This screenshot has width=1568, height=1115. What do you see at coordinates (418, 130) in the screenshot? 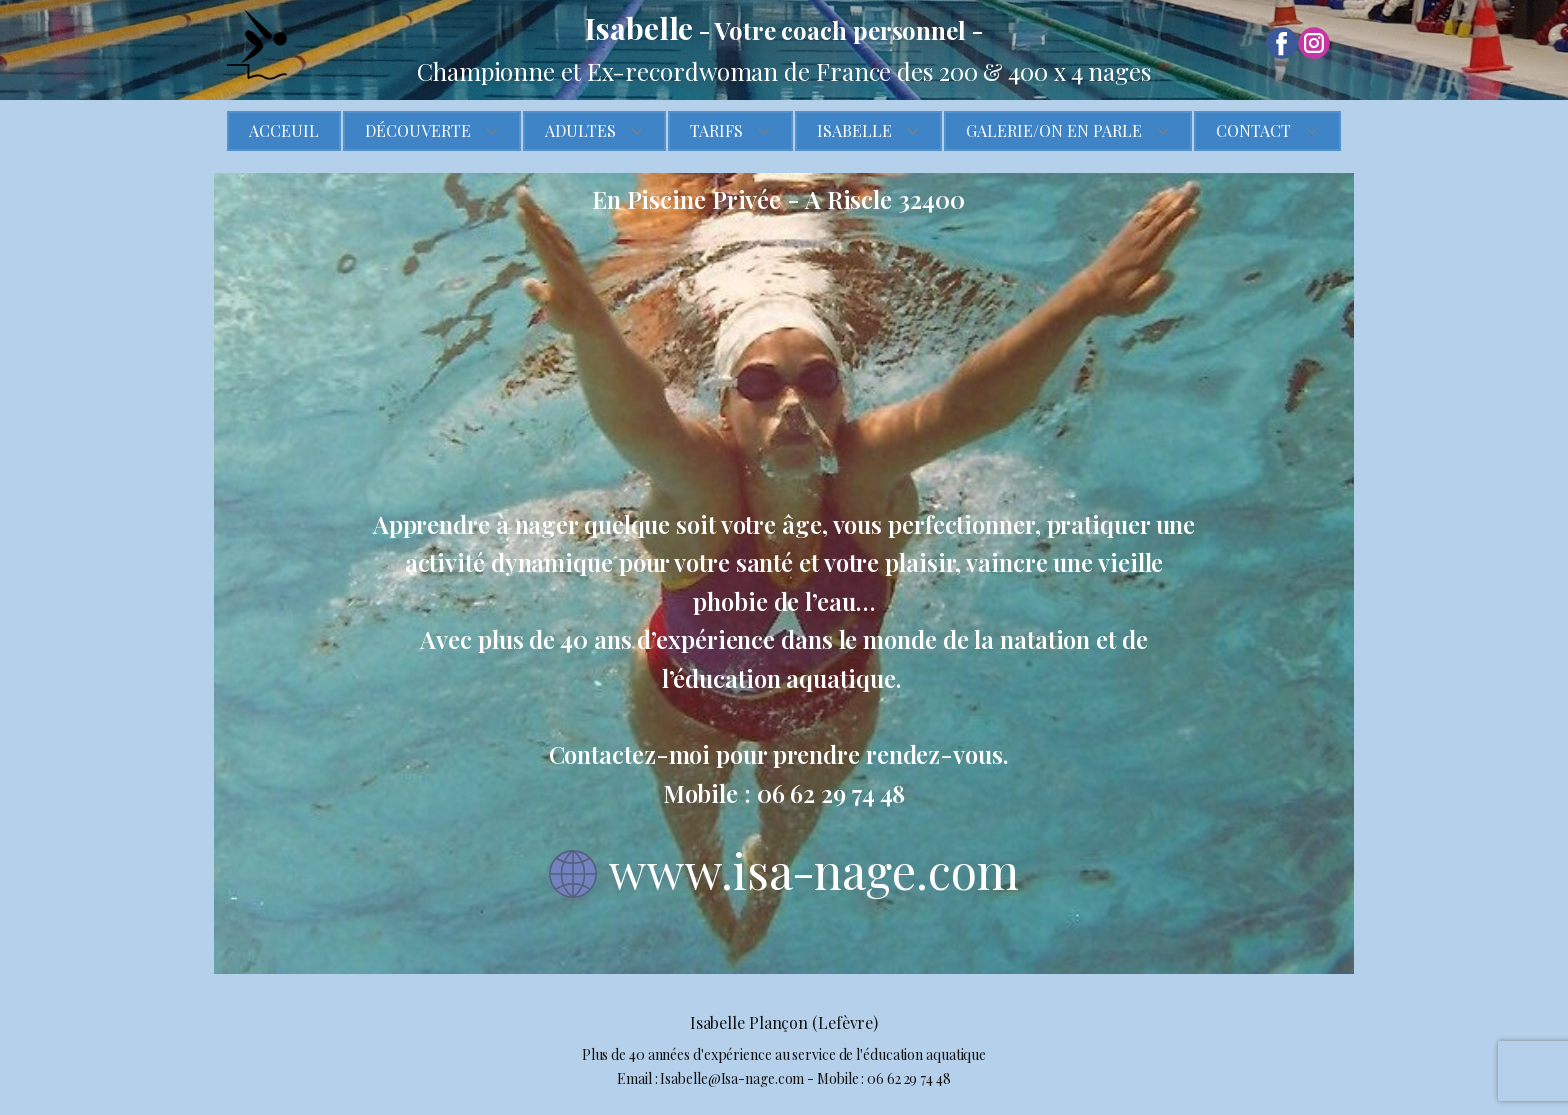
I see `Découverte` at bounding box center [418, 130].